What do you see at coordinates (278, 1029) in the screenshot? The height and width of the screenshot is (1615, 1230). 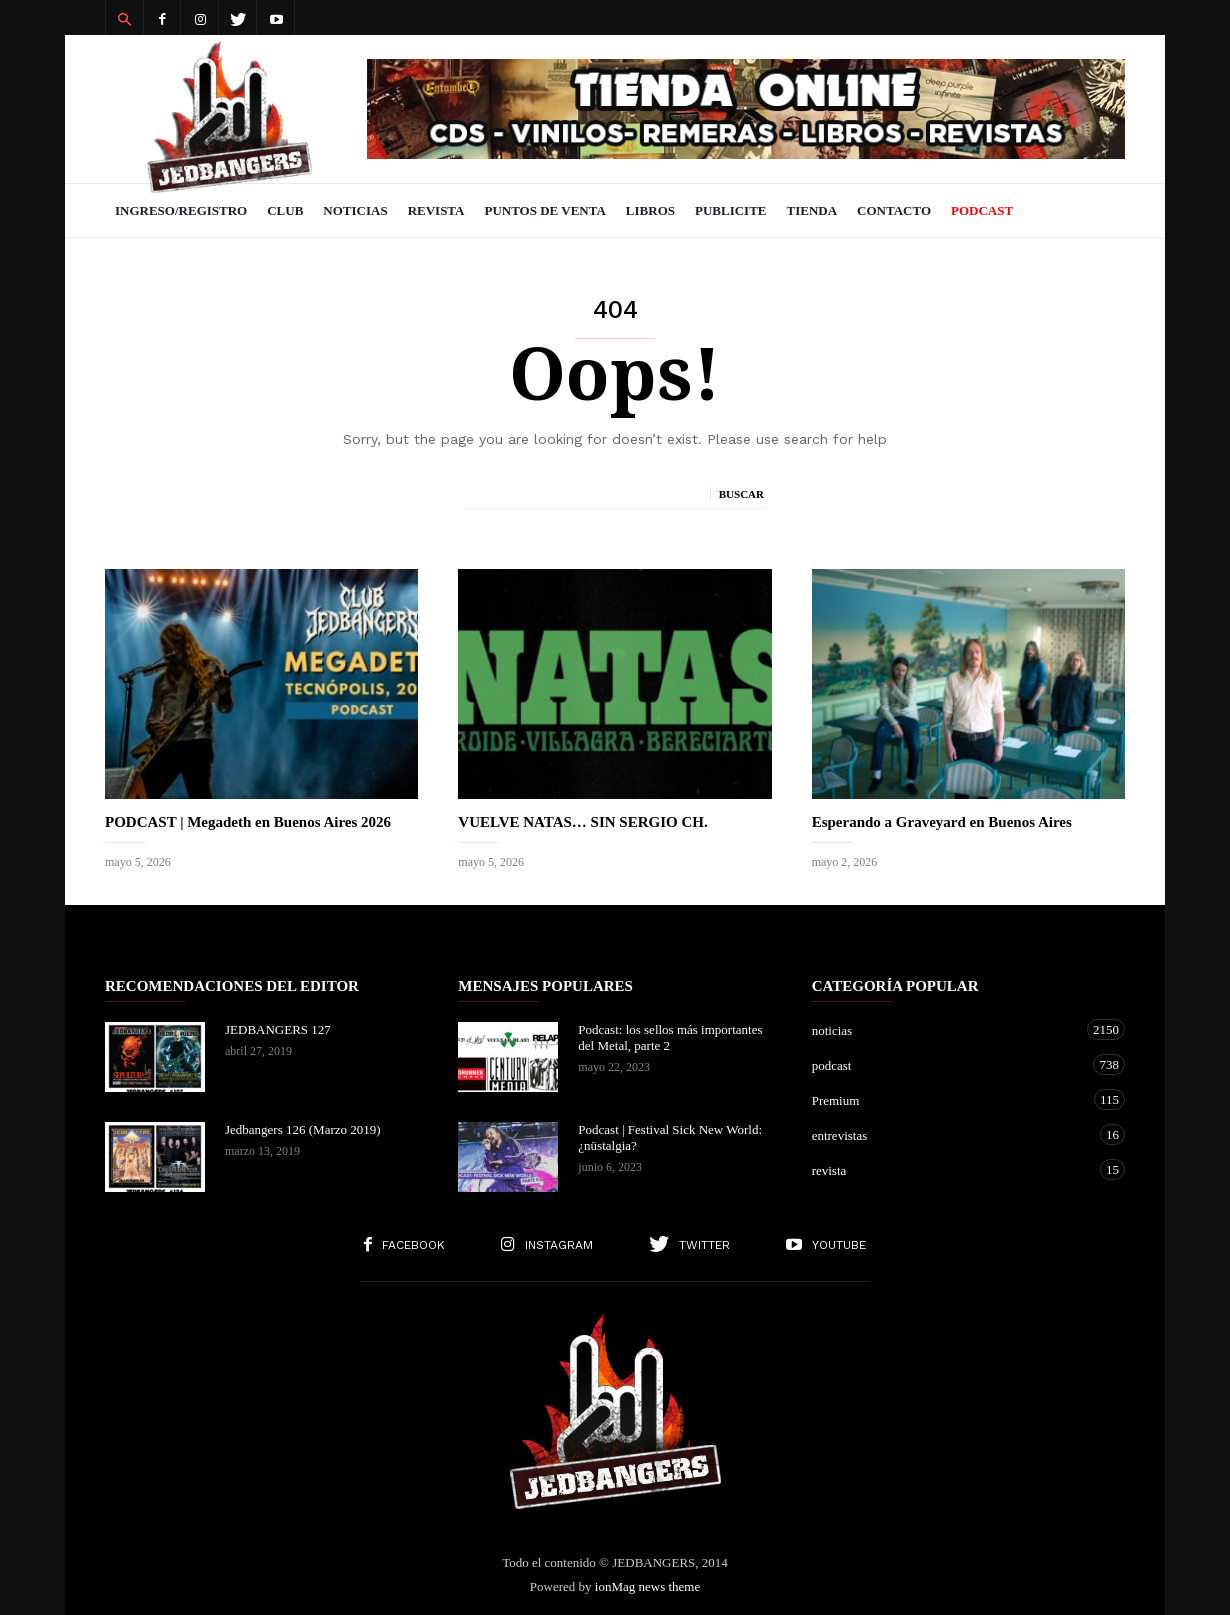 I see `JEDBANGERS 127` at bounding box center [278, 1029].